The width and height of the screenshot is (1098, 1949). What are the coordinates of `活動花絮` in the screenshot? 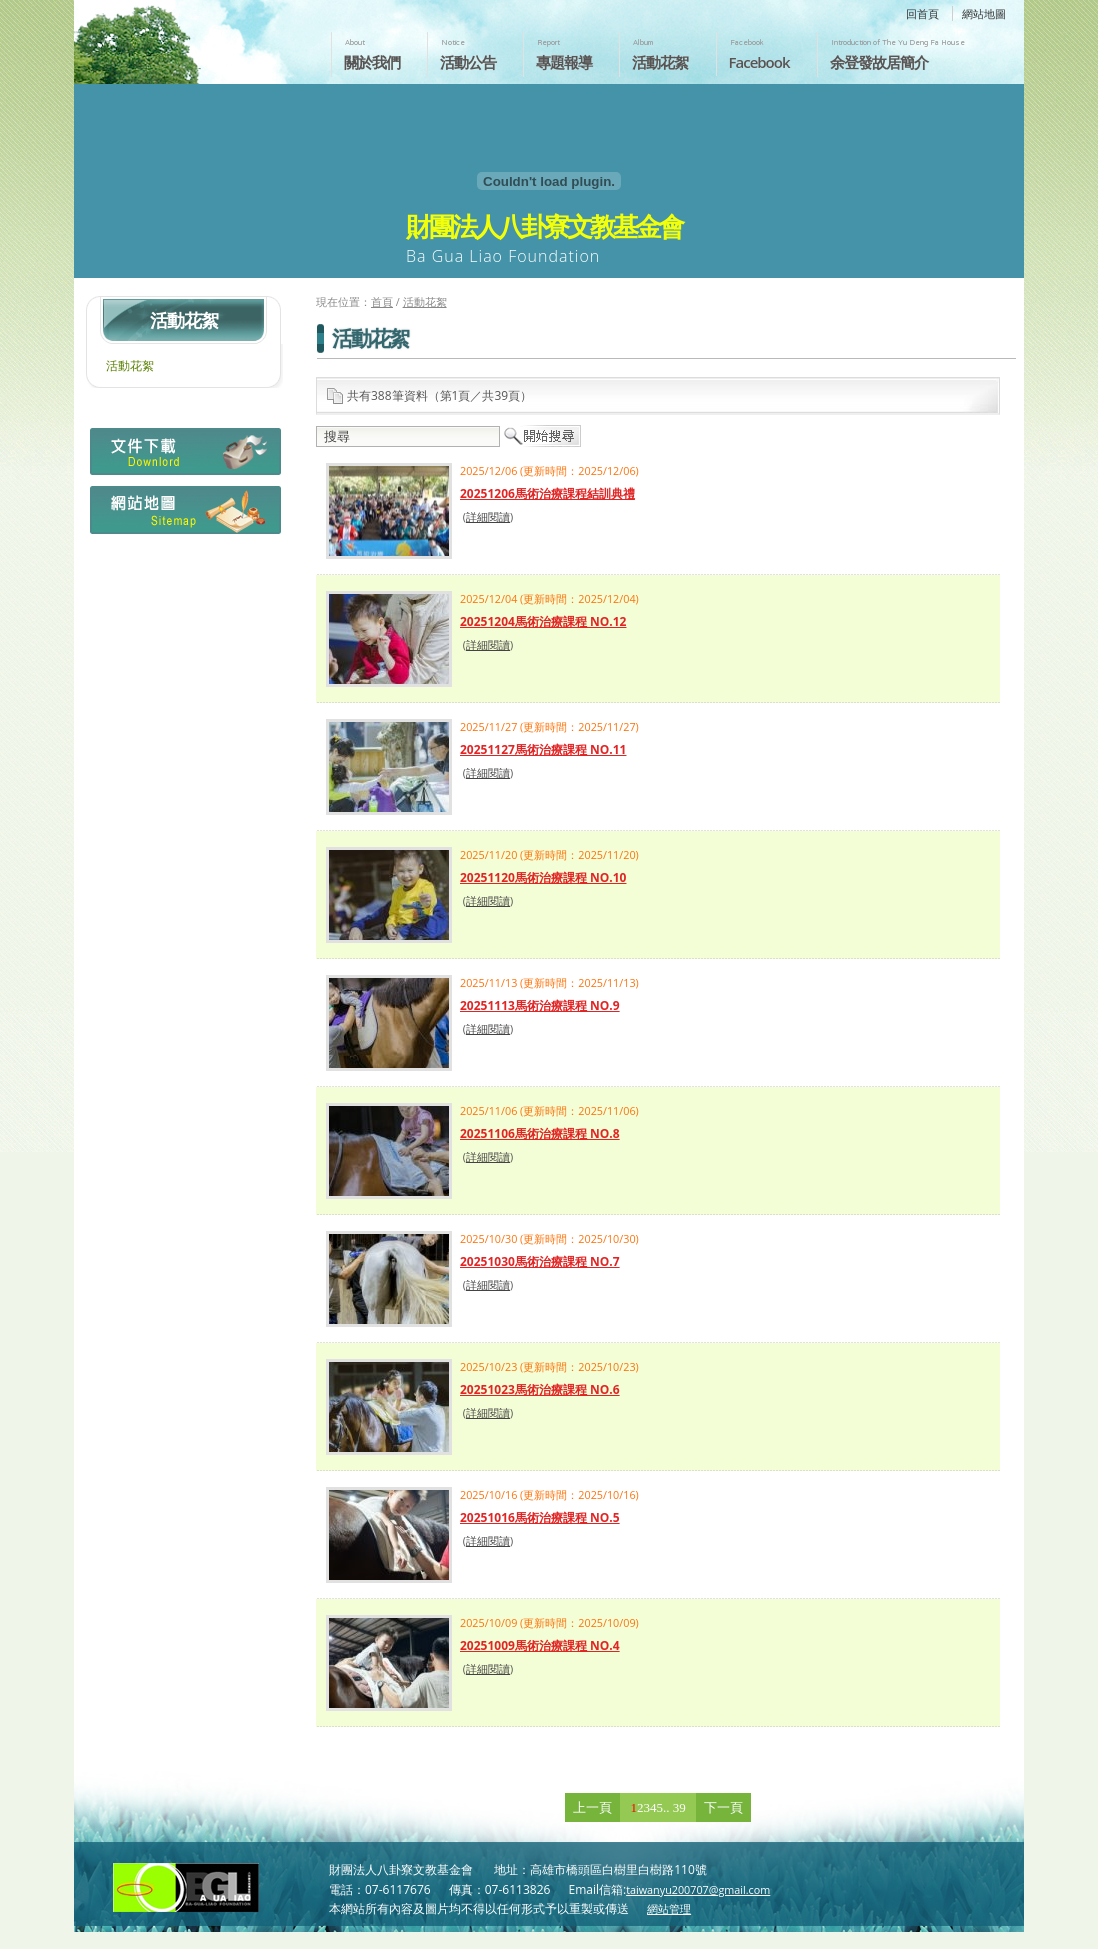 It's located at (660, 62).